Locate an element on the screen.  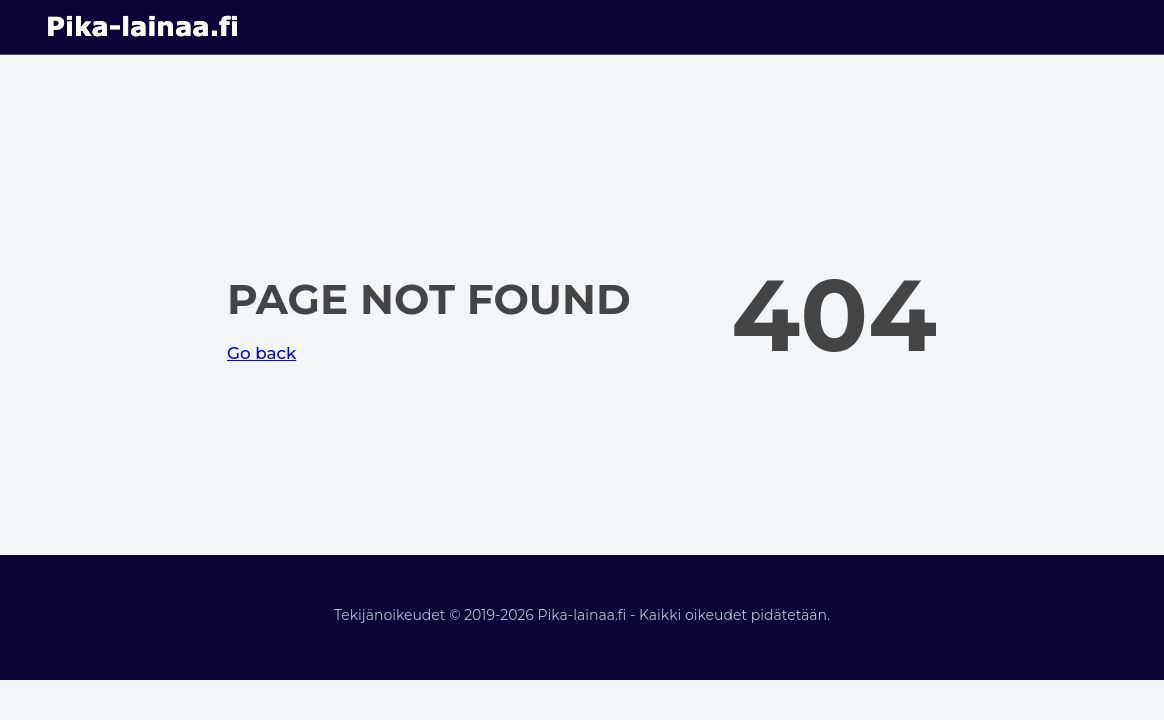
Go back is located at coordinates (261, 353).